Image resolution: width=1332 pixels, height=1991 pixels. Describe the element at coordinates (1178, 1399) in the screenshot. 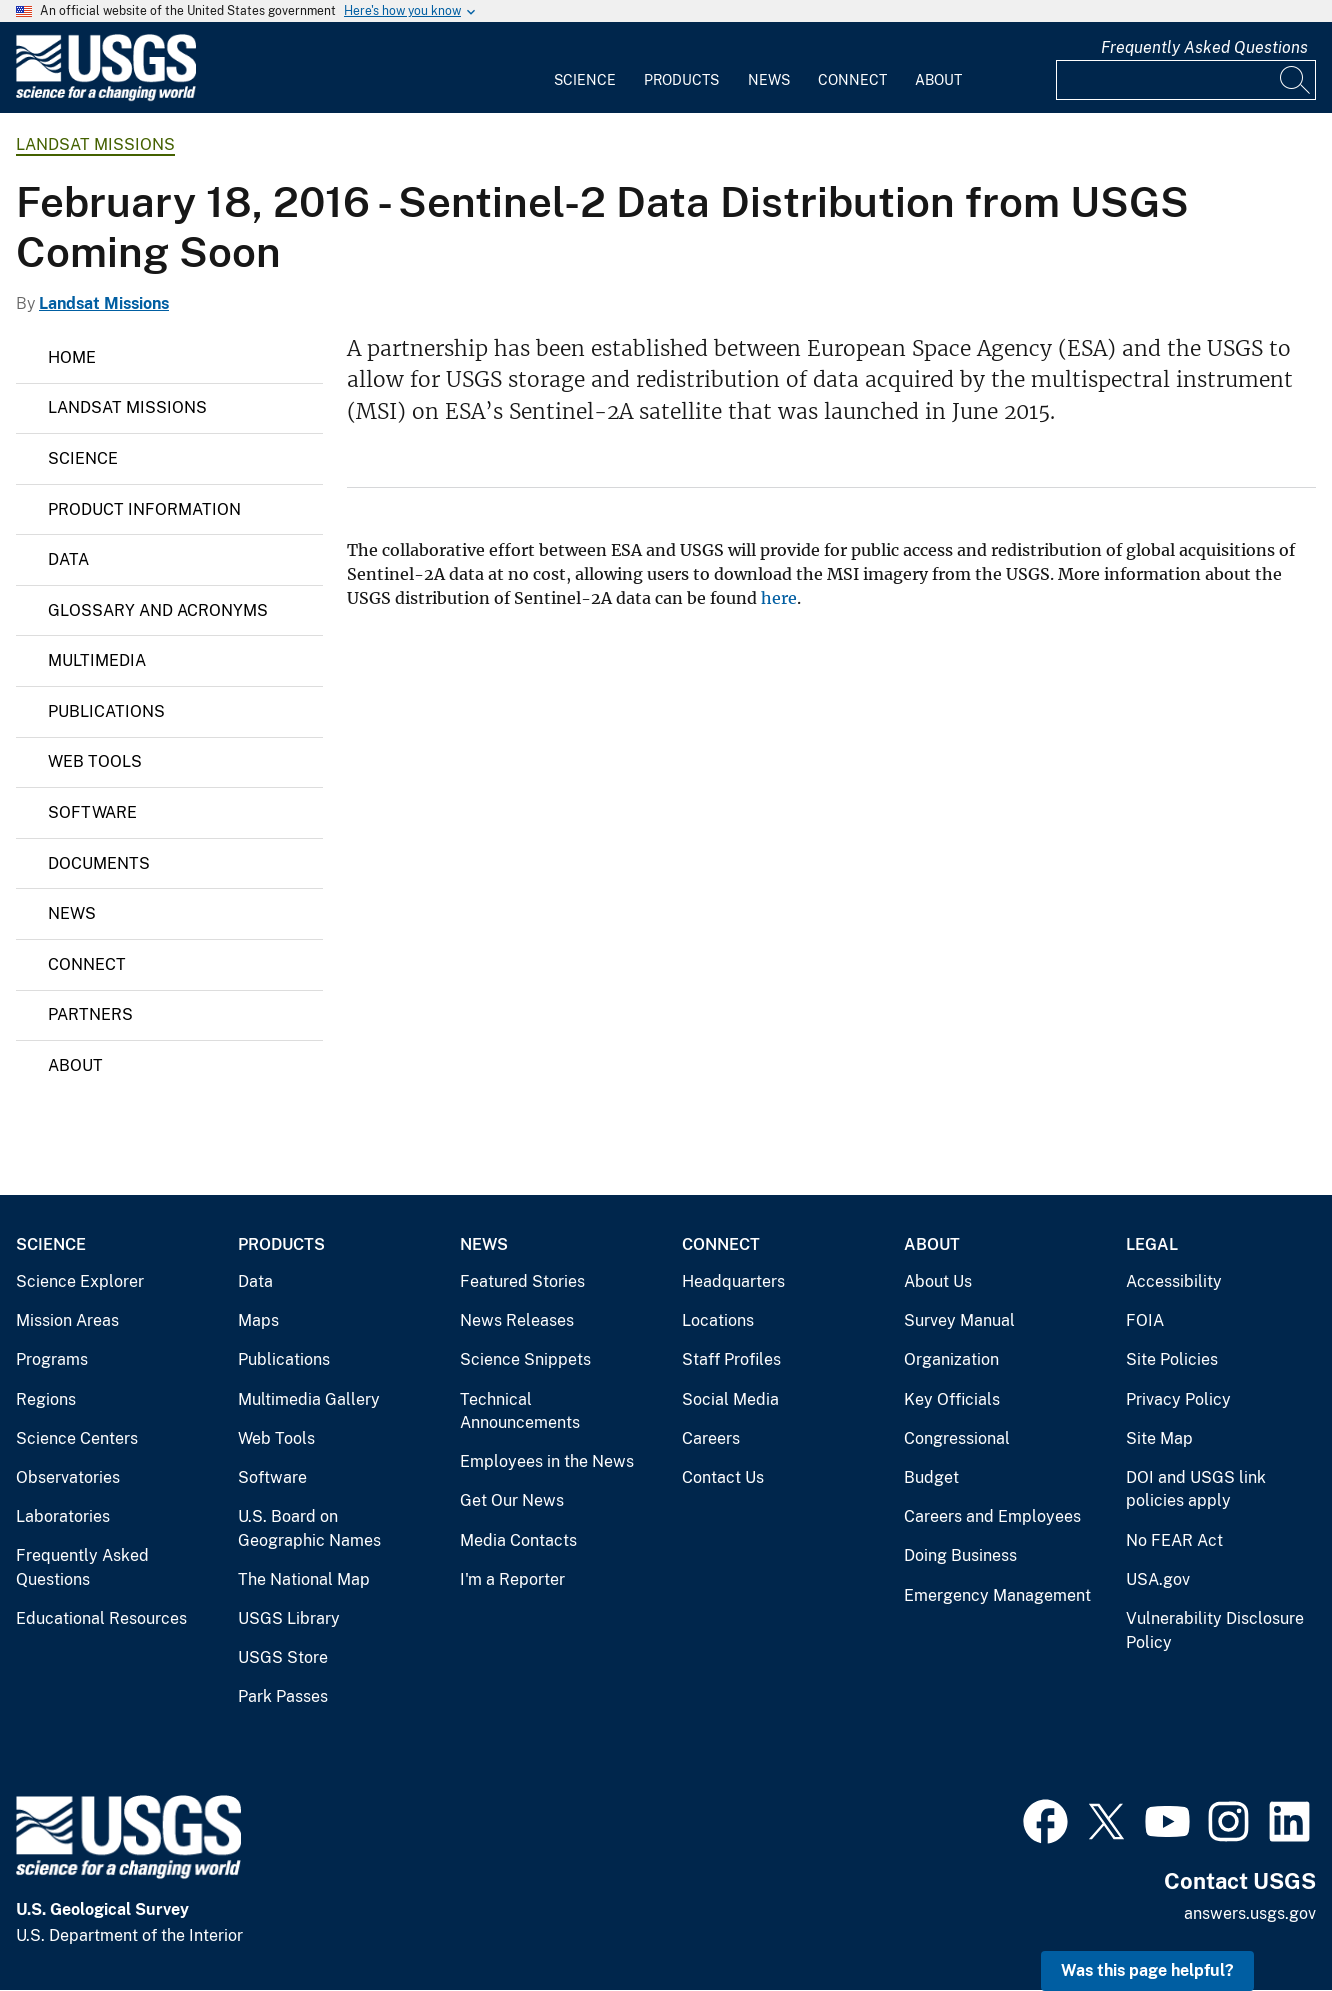

I see `Privacy Policy` at that location.